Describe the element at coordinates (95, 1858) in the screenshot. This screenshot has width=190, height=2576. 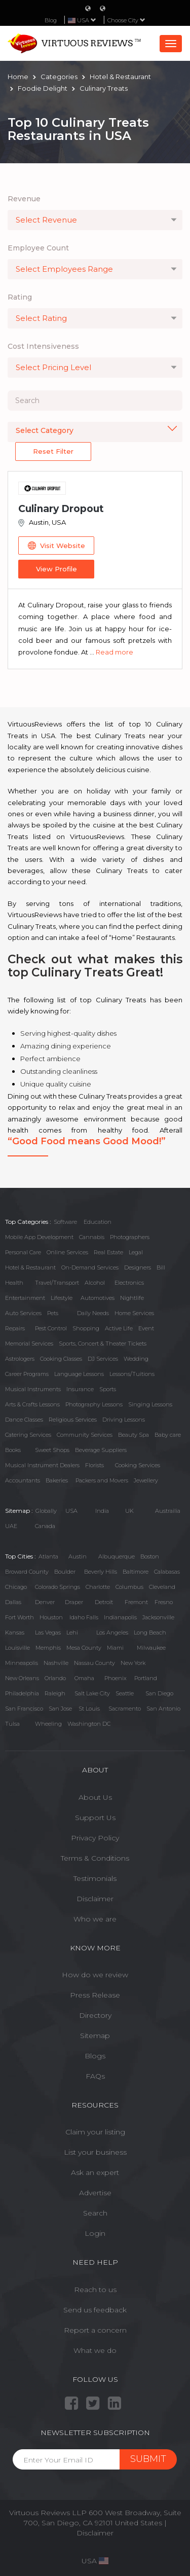
I see `Terms & Conditions` at that location.